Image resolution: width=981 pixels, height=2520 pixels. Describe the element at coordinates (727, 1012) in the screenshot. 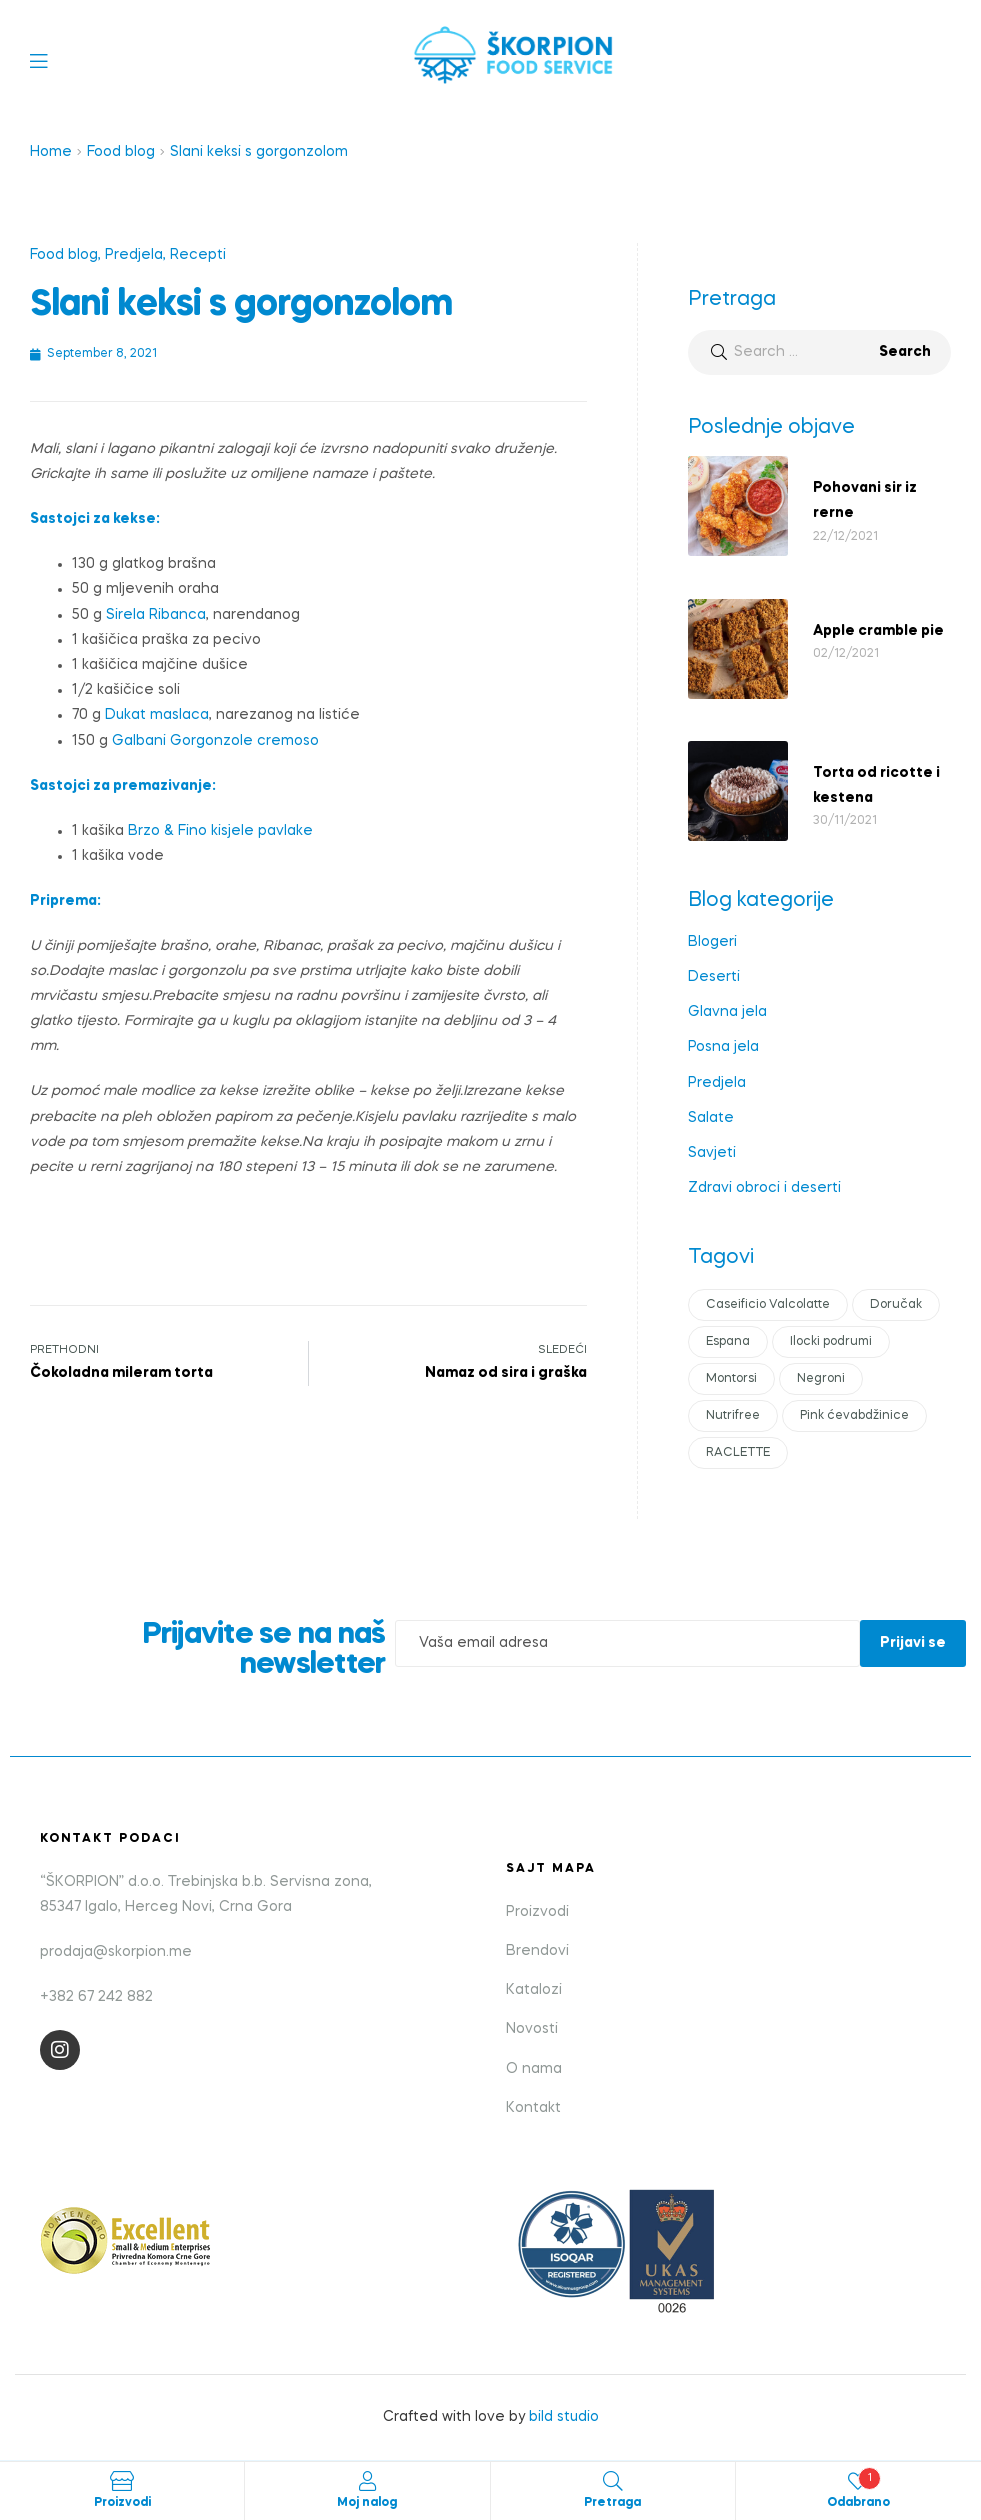

I see `Glavna jela` at that location.